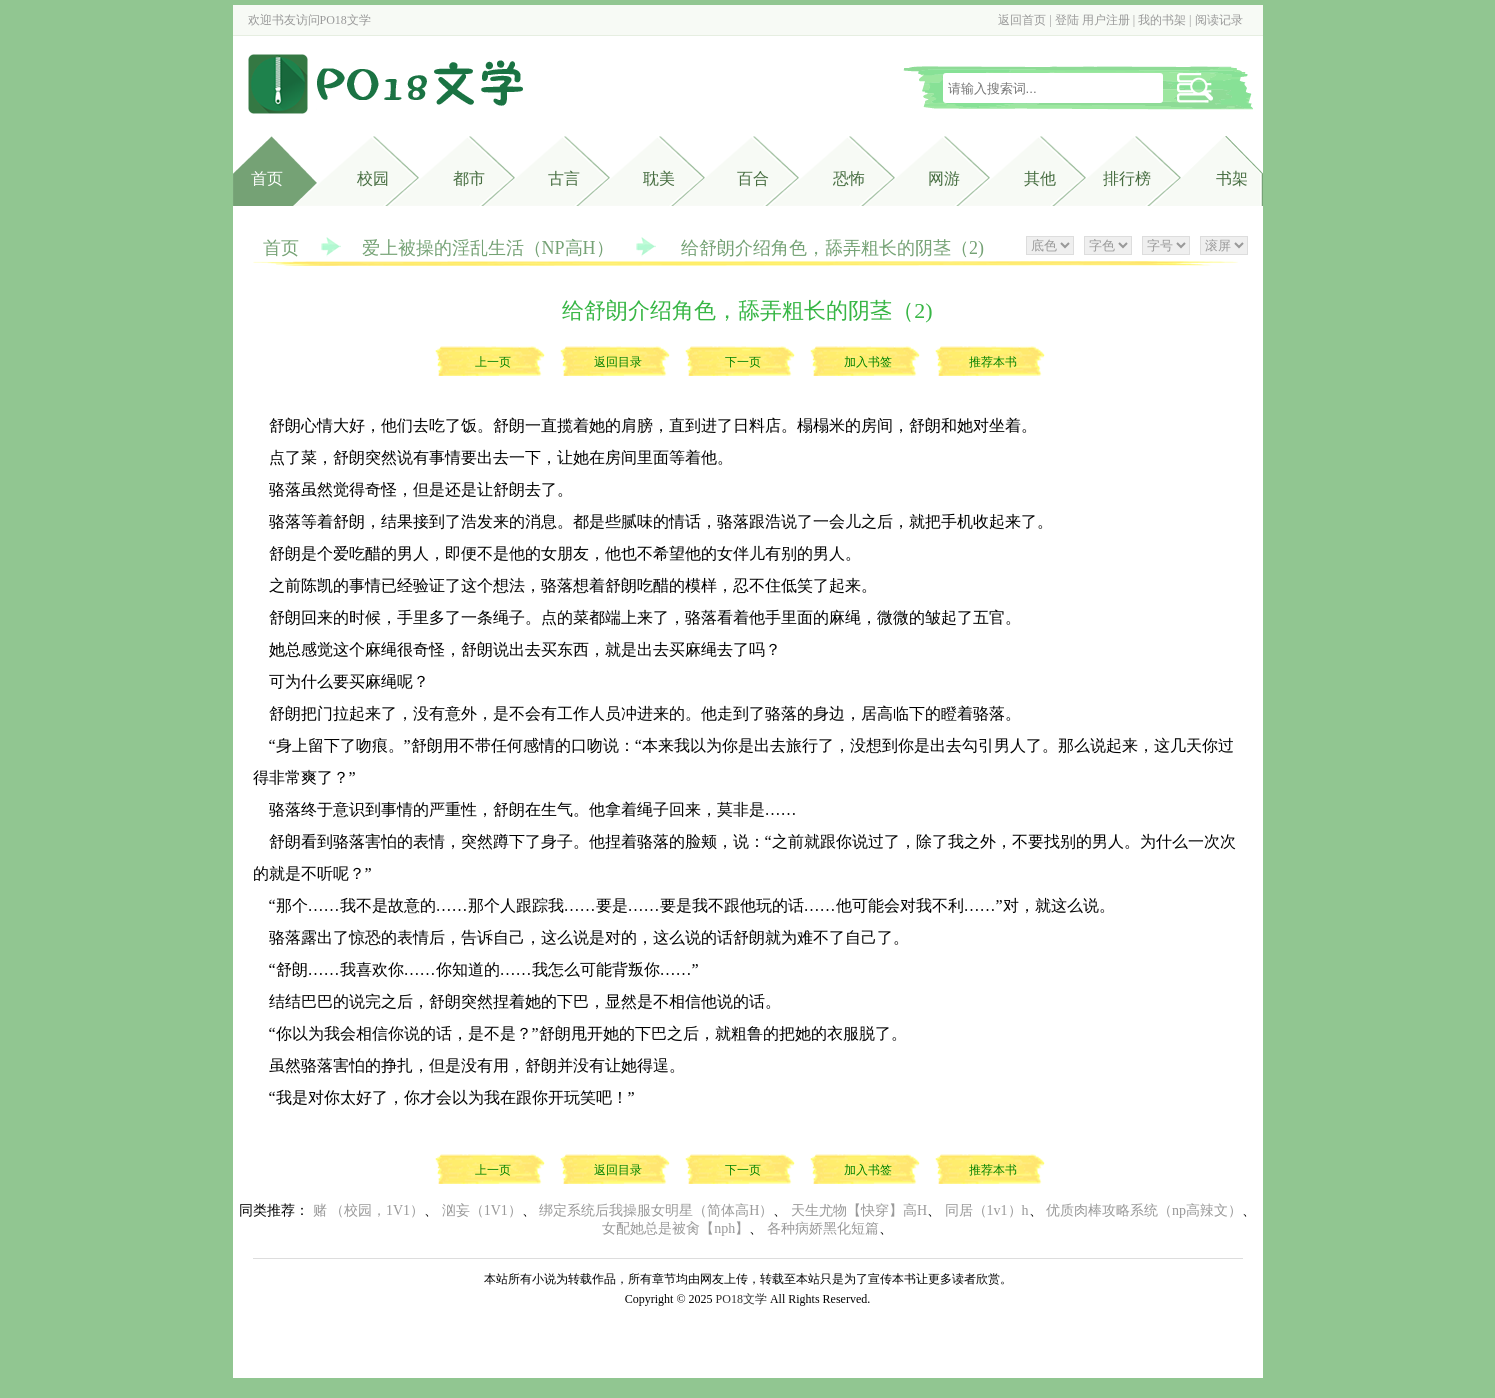 This screenshot has width=1495, height=1398. I want to click on 各种病娇黑化短篇, so click(823, 1228).